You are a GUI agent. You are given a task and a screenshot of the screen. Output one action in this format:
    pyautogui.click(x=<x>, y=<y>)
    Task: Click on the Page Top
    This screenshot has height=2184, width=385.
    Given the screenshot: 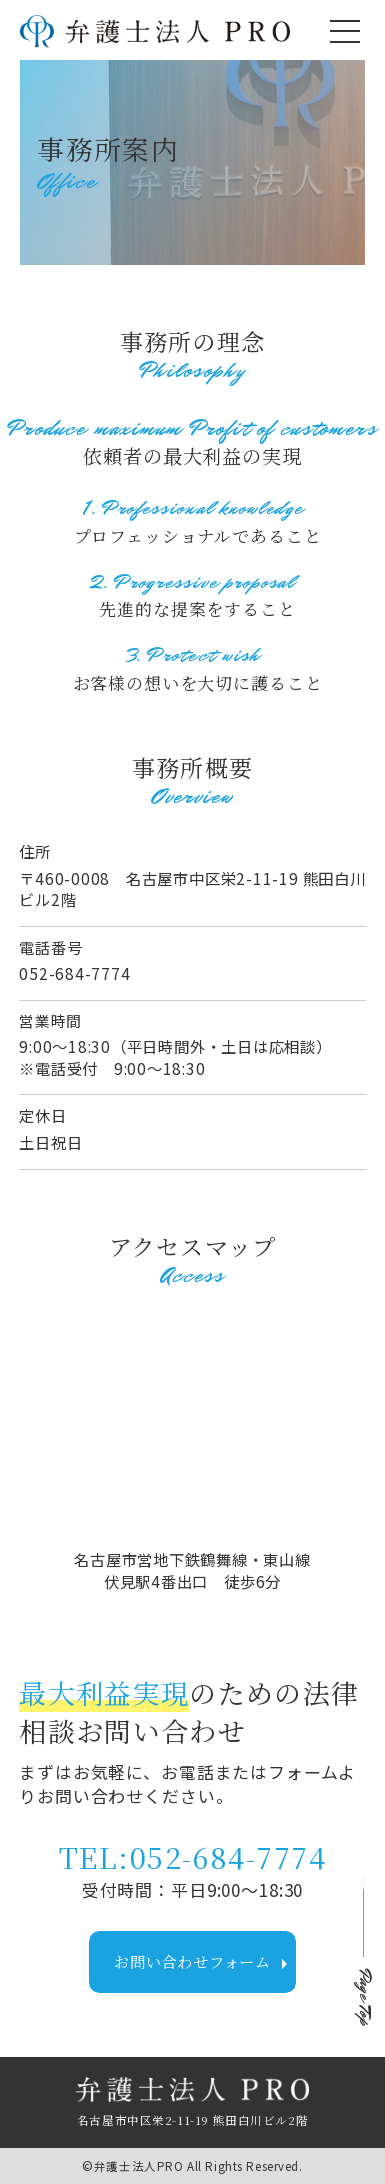 What is the action you would take?
    pyautogui.click(x=363, y=1998)
    